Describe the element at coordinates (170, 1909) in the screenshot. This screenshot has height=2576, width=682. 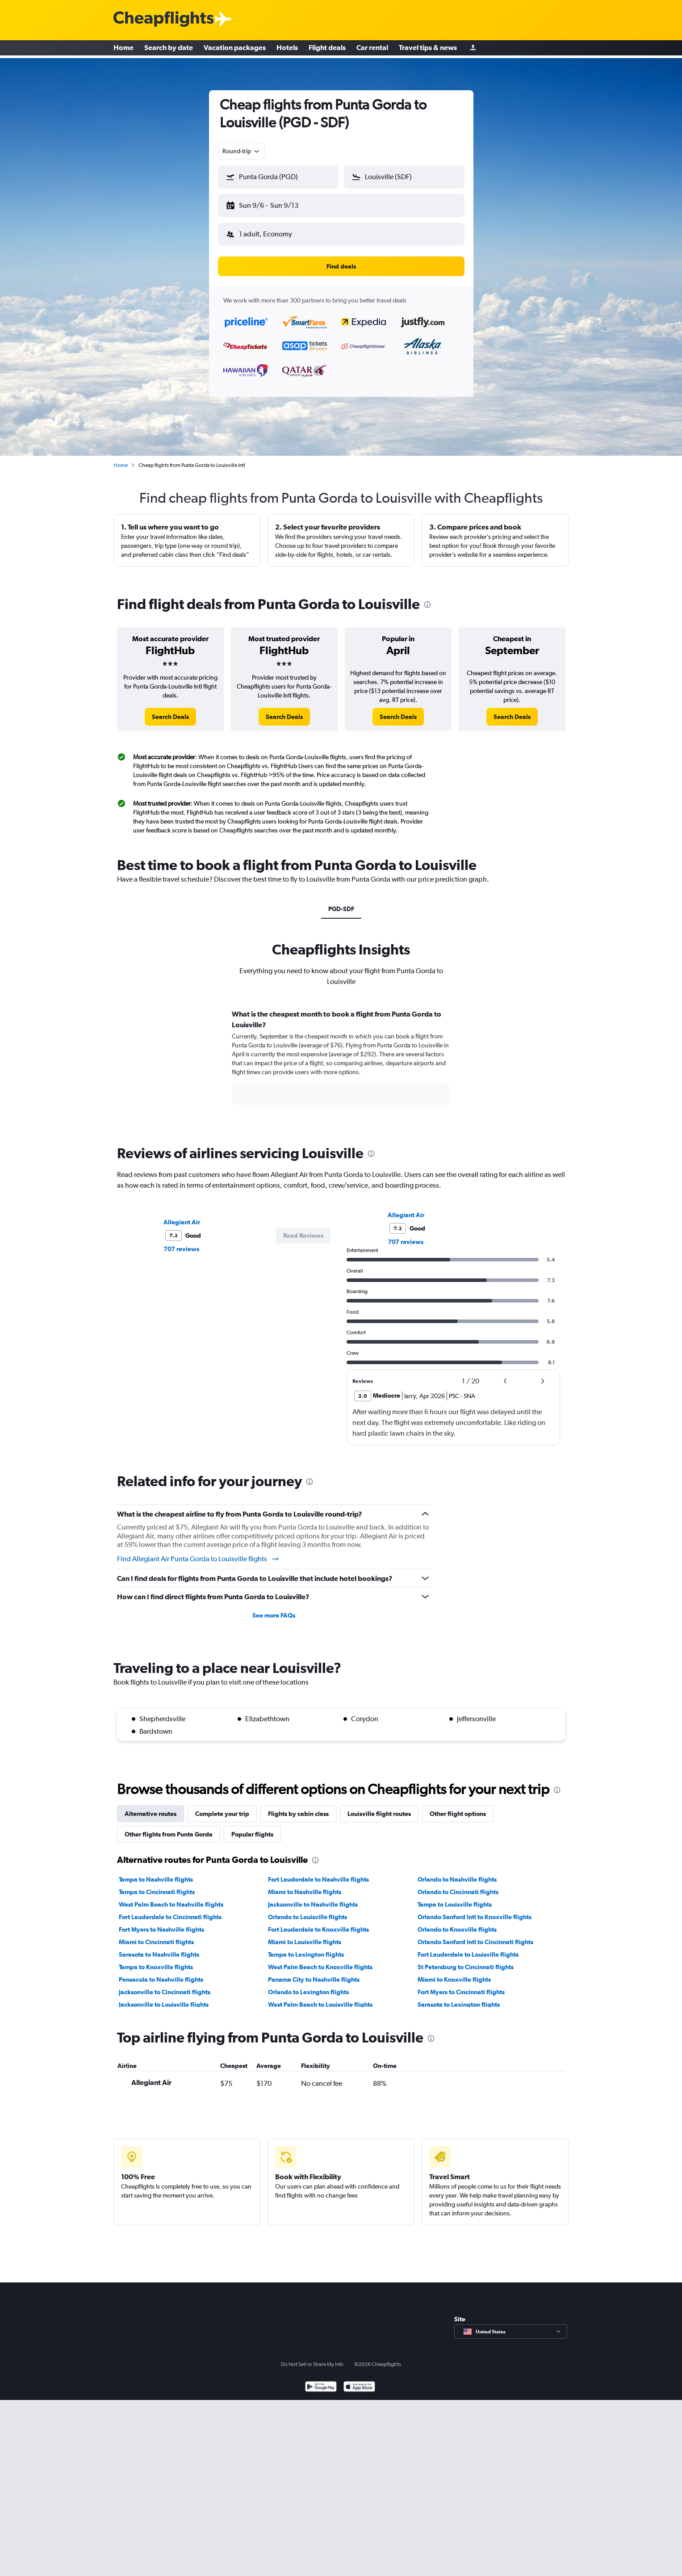
I see `Fort Lauderdale to Cincinnati flights` at that location.